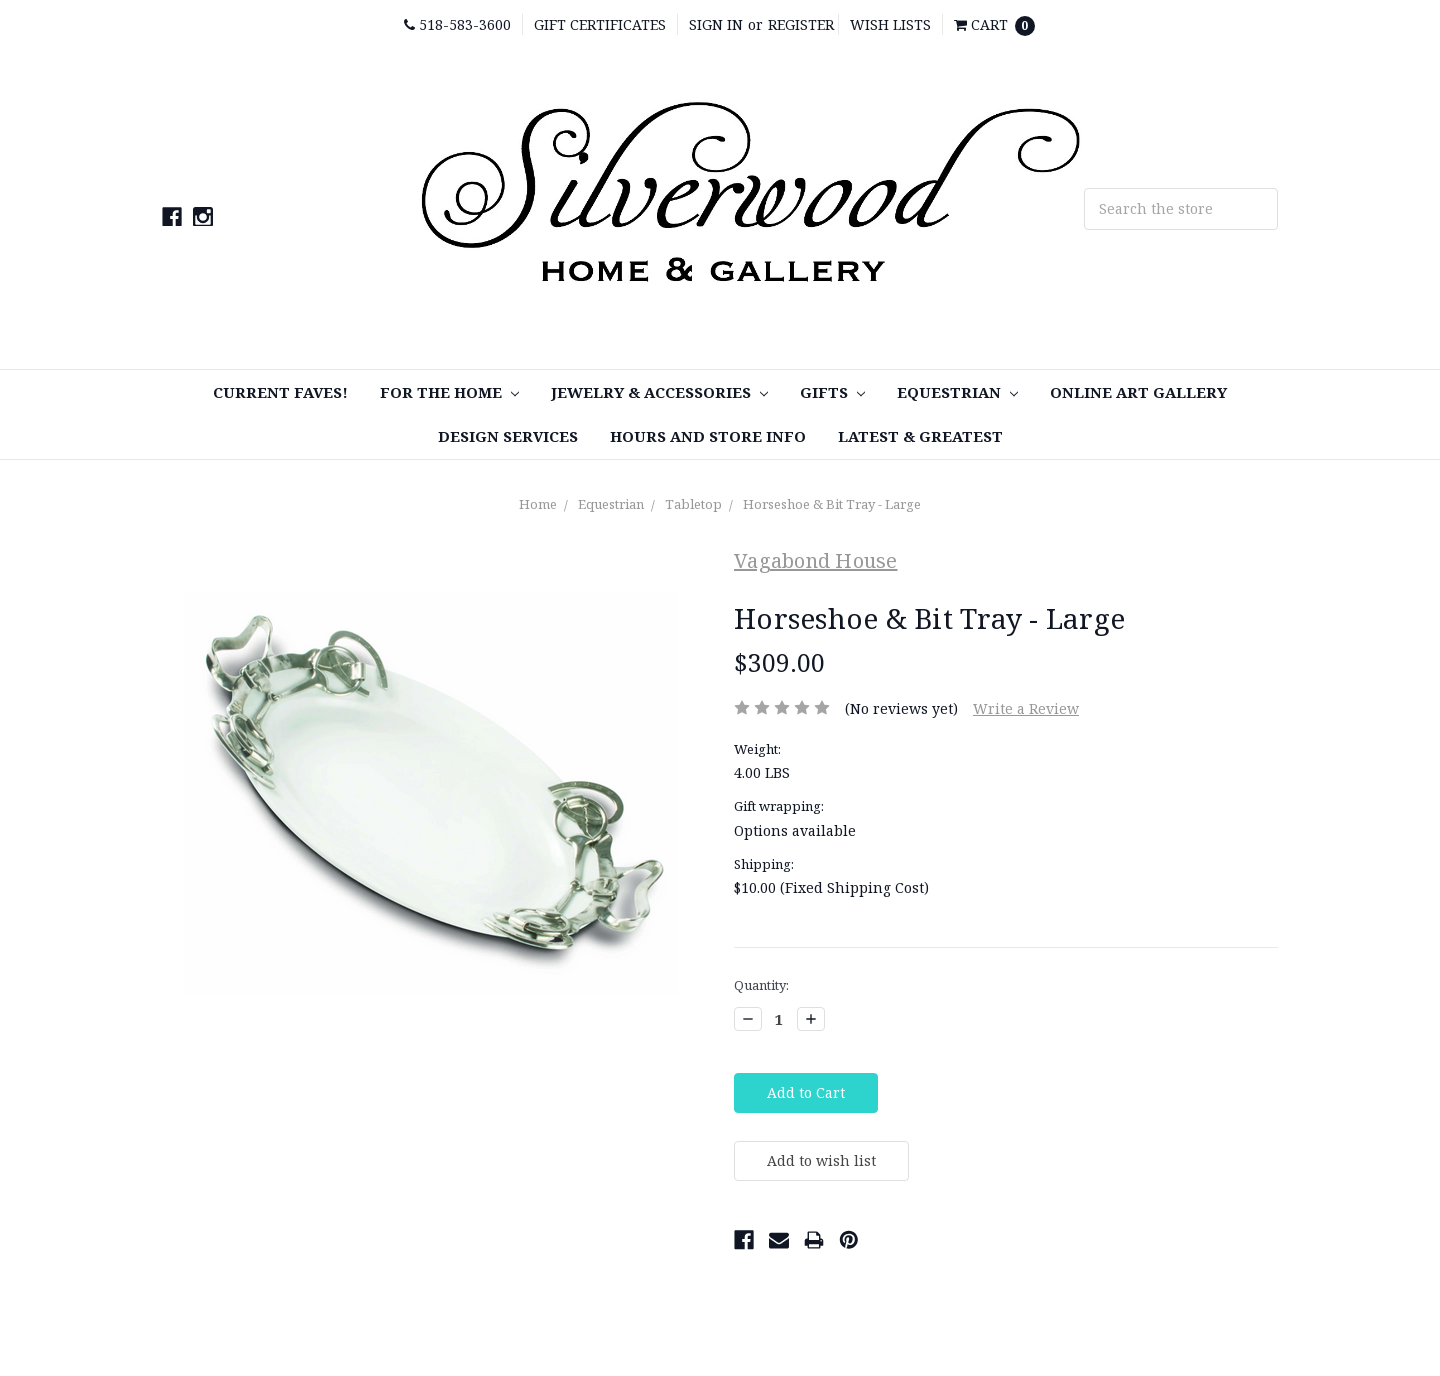 This screenshot has height=1376, width=1440. I want to click on Sign in, so click(716, 24).